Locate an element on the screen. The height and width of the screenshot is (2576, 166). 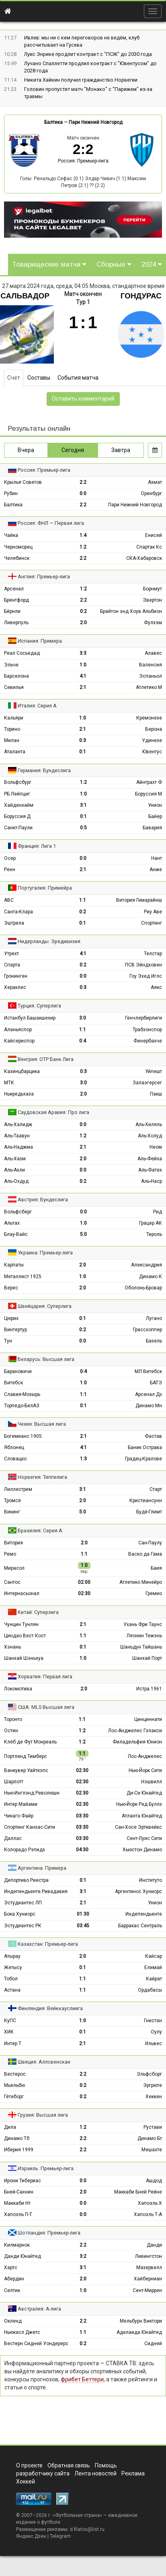
Сидней is located at coordinates (153, 2343).